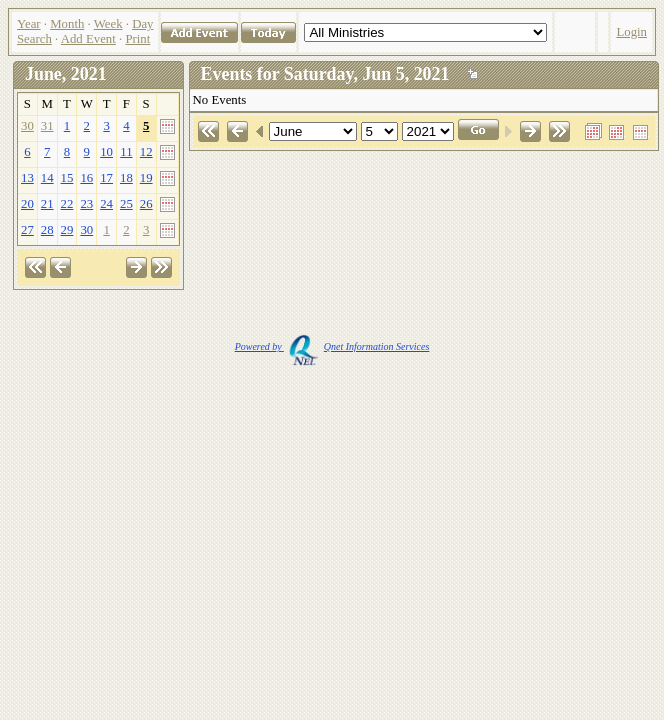  Describe the element at coordinates (67, 204) in the screenshot. I see `22` at that location.